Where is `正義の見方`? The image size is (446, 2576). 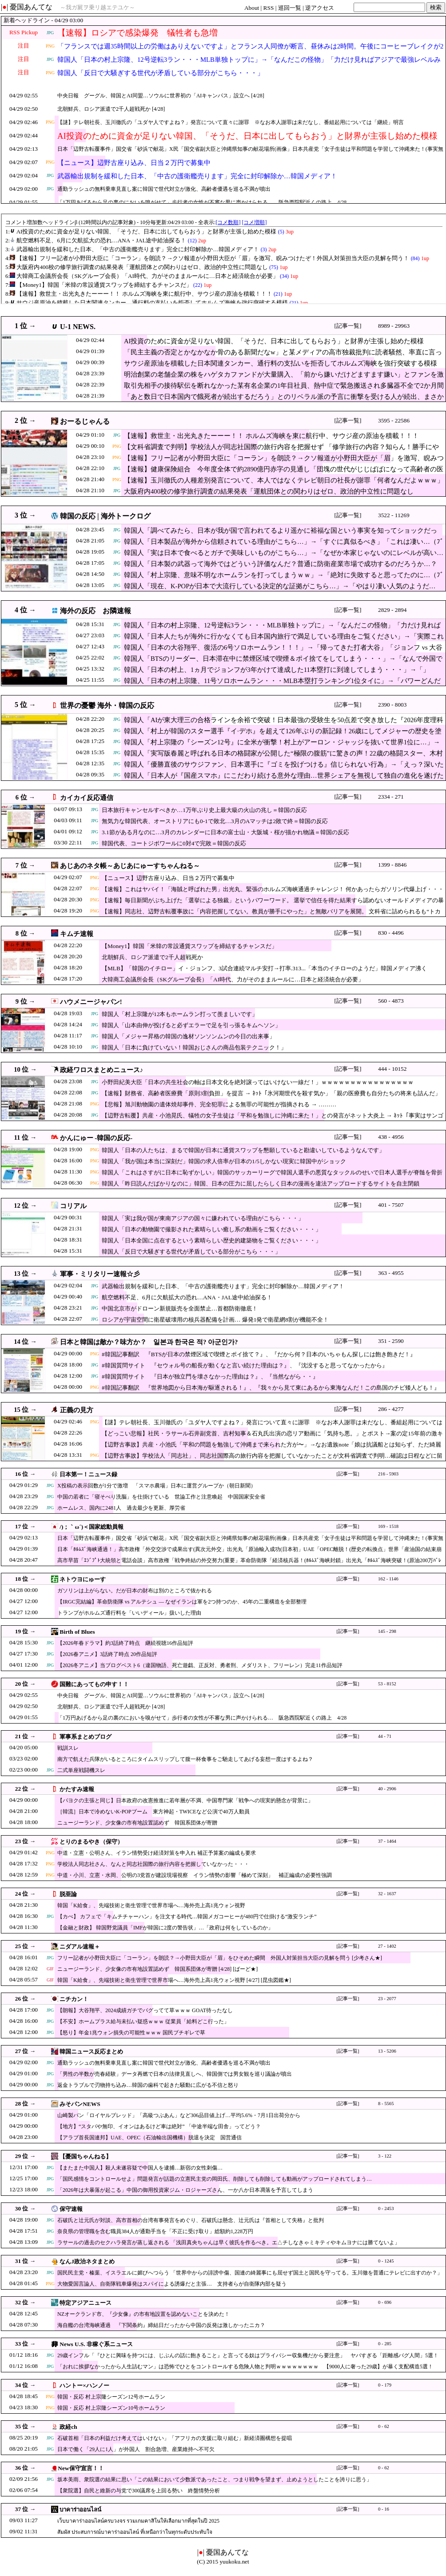 正義の見方 is located at coordinates (76, 1410).